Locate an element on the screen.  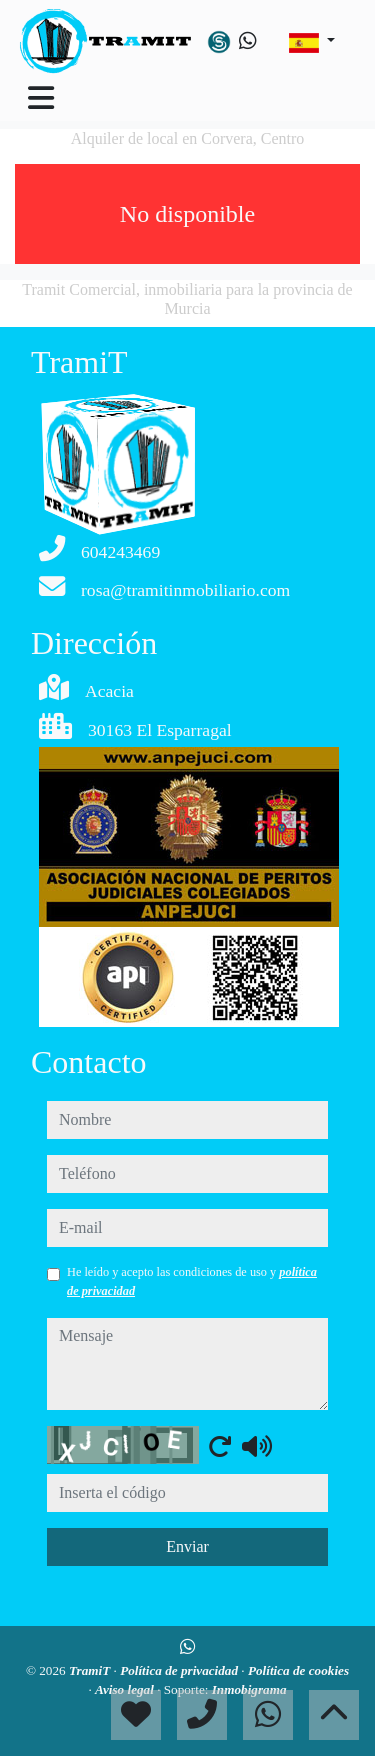
[Toggle navigation] is located at coordinates (41, 98).